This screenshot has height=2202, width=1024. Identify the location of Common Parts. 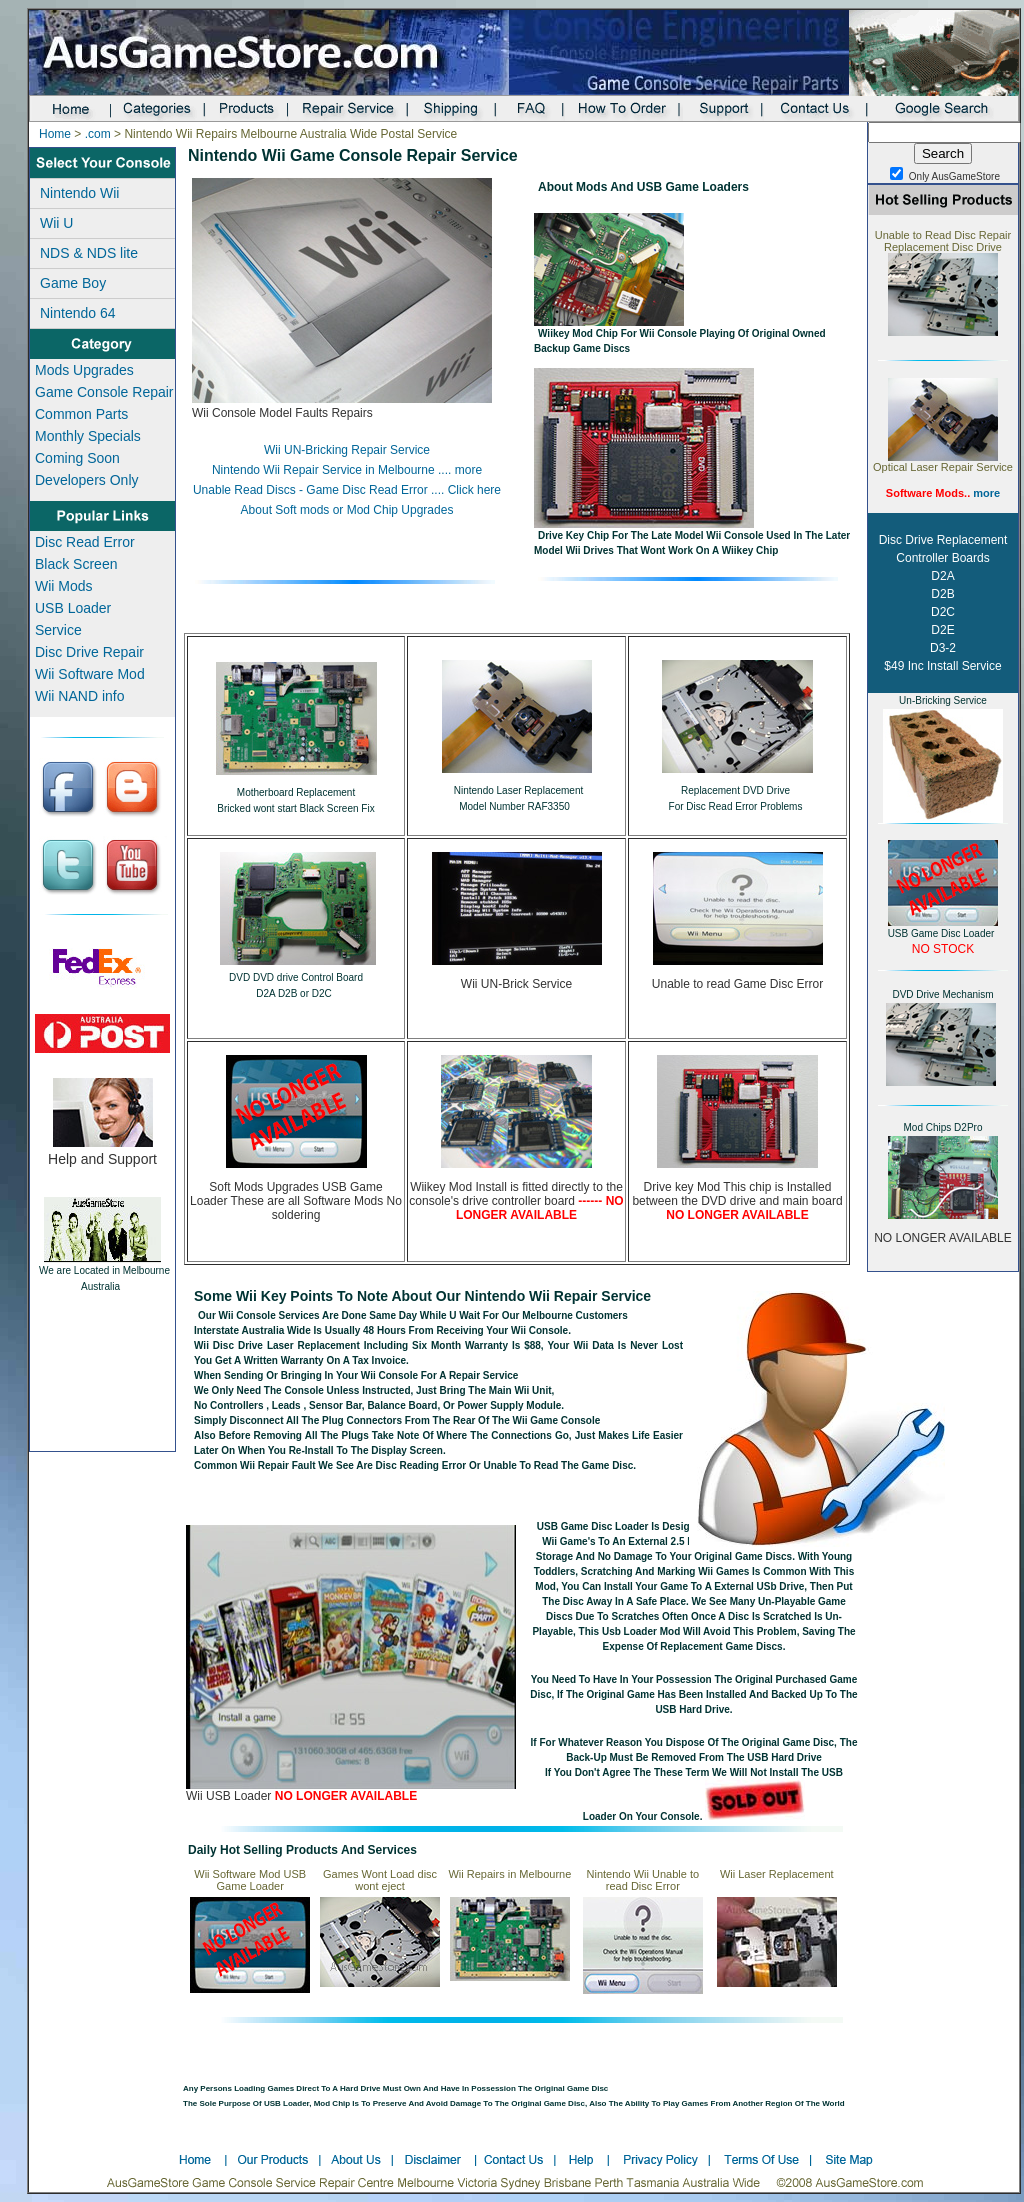
(81, 414).